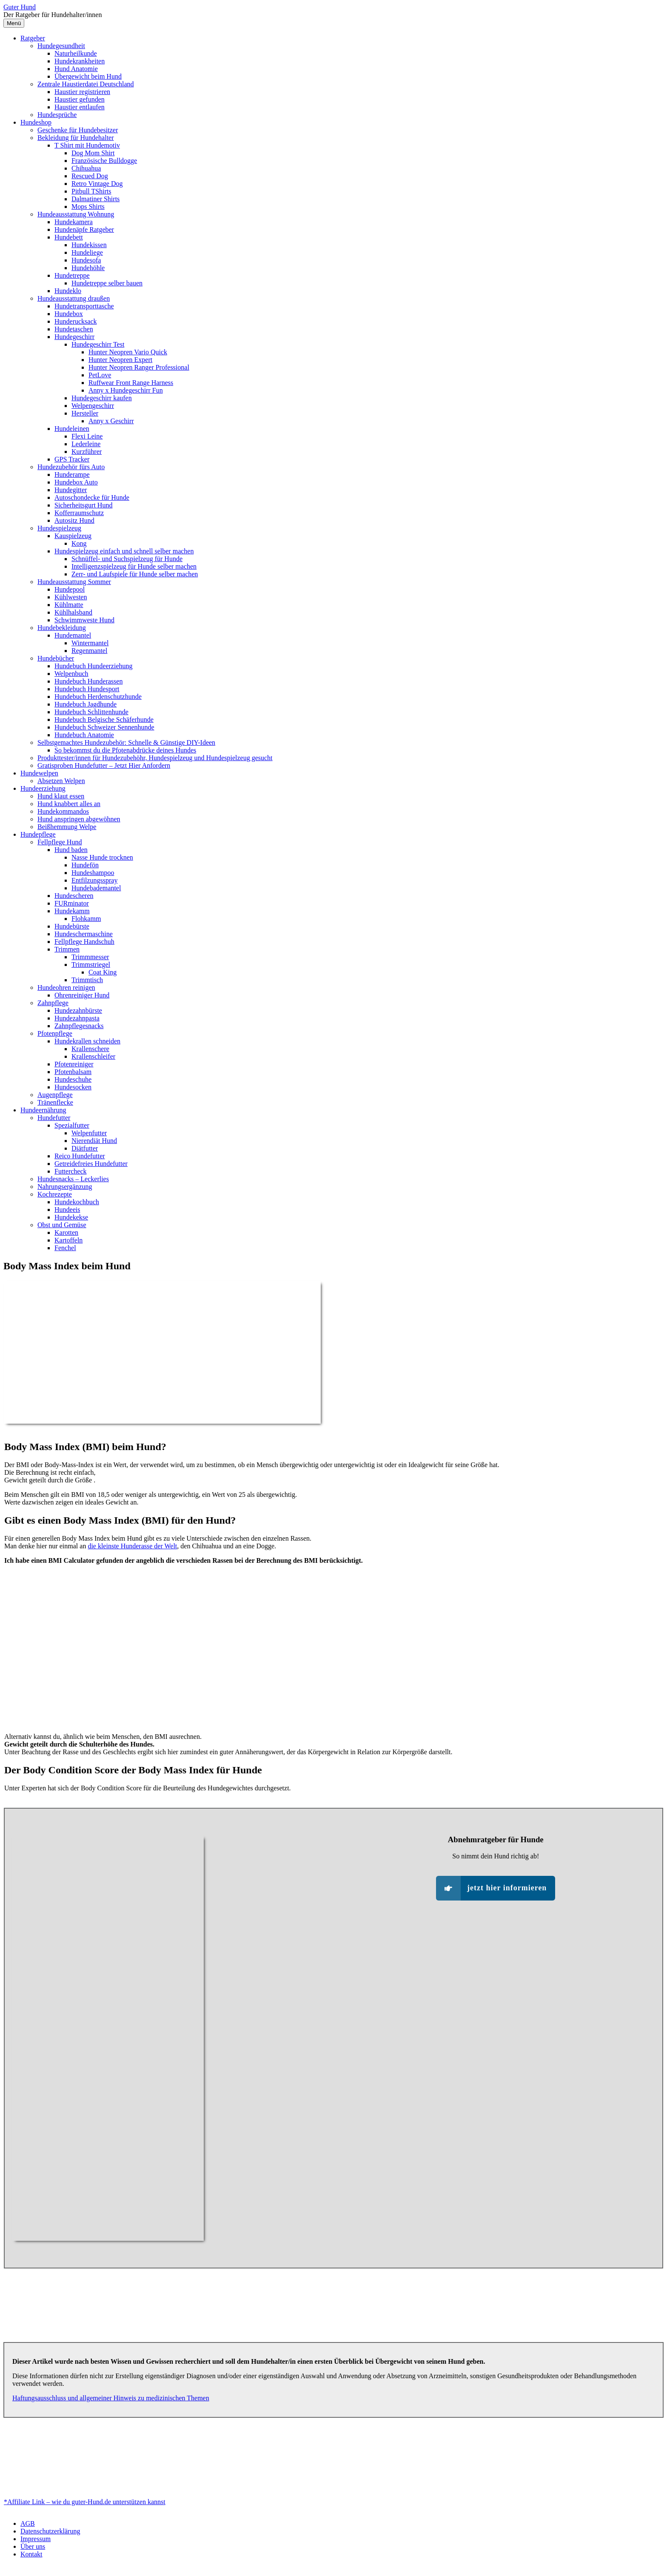  Describe the element at coordinates (57, 114) in the screenshot. I see `Hundesprüche` at that location.